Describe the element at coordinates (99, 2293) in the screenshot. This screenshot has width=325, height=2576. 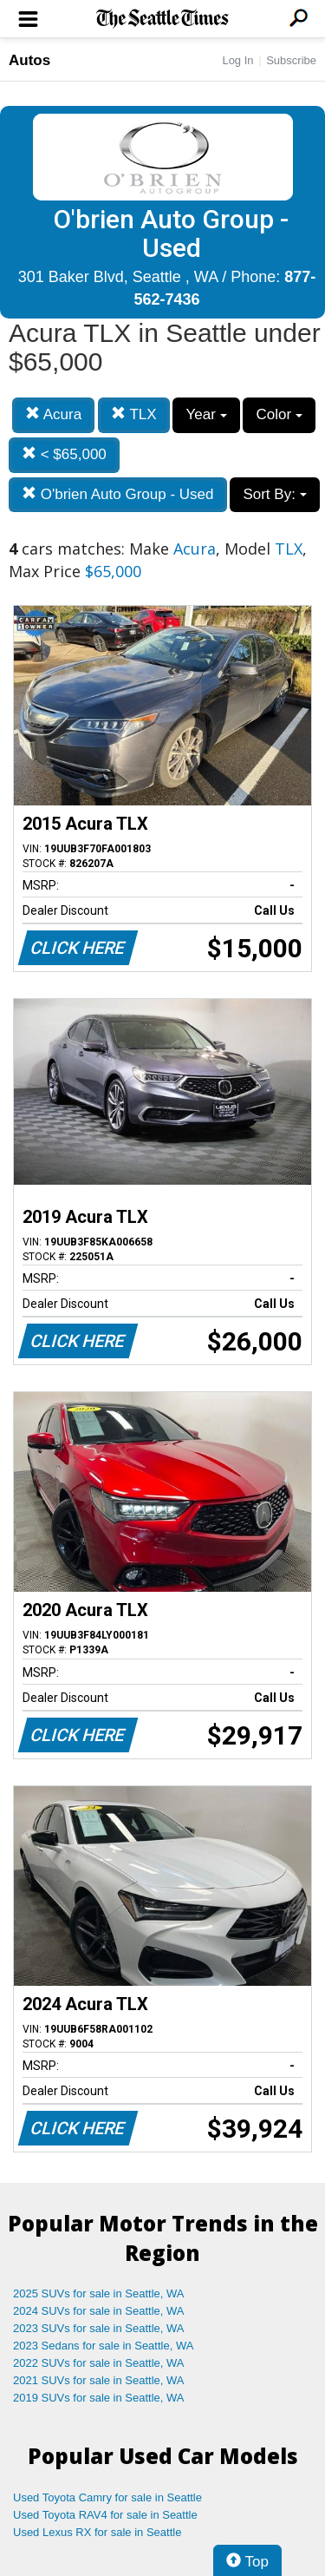
I see `2025 SUVs for sale in Seattle, WA` at that location.